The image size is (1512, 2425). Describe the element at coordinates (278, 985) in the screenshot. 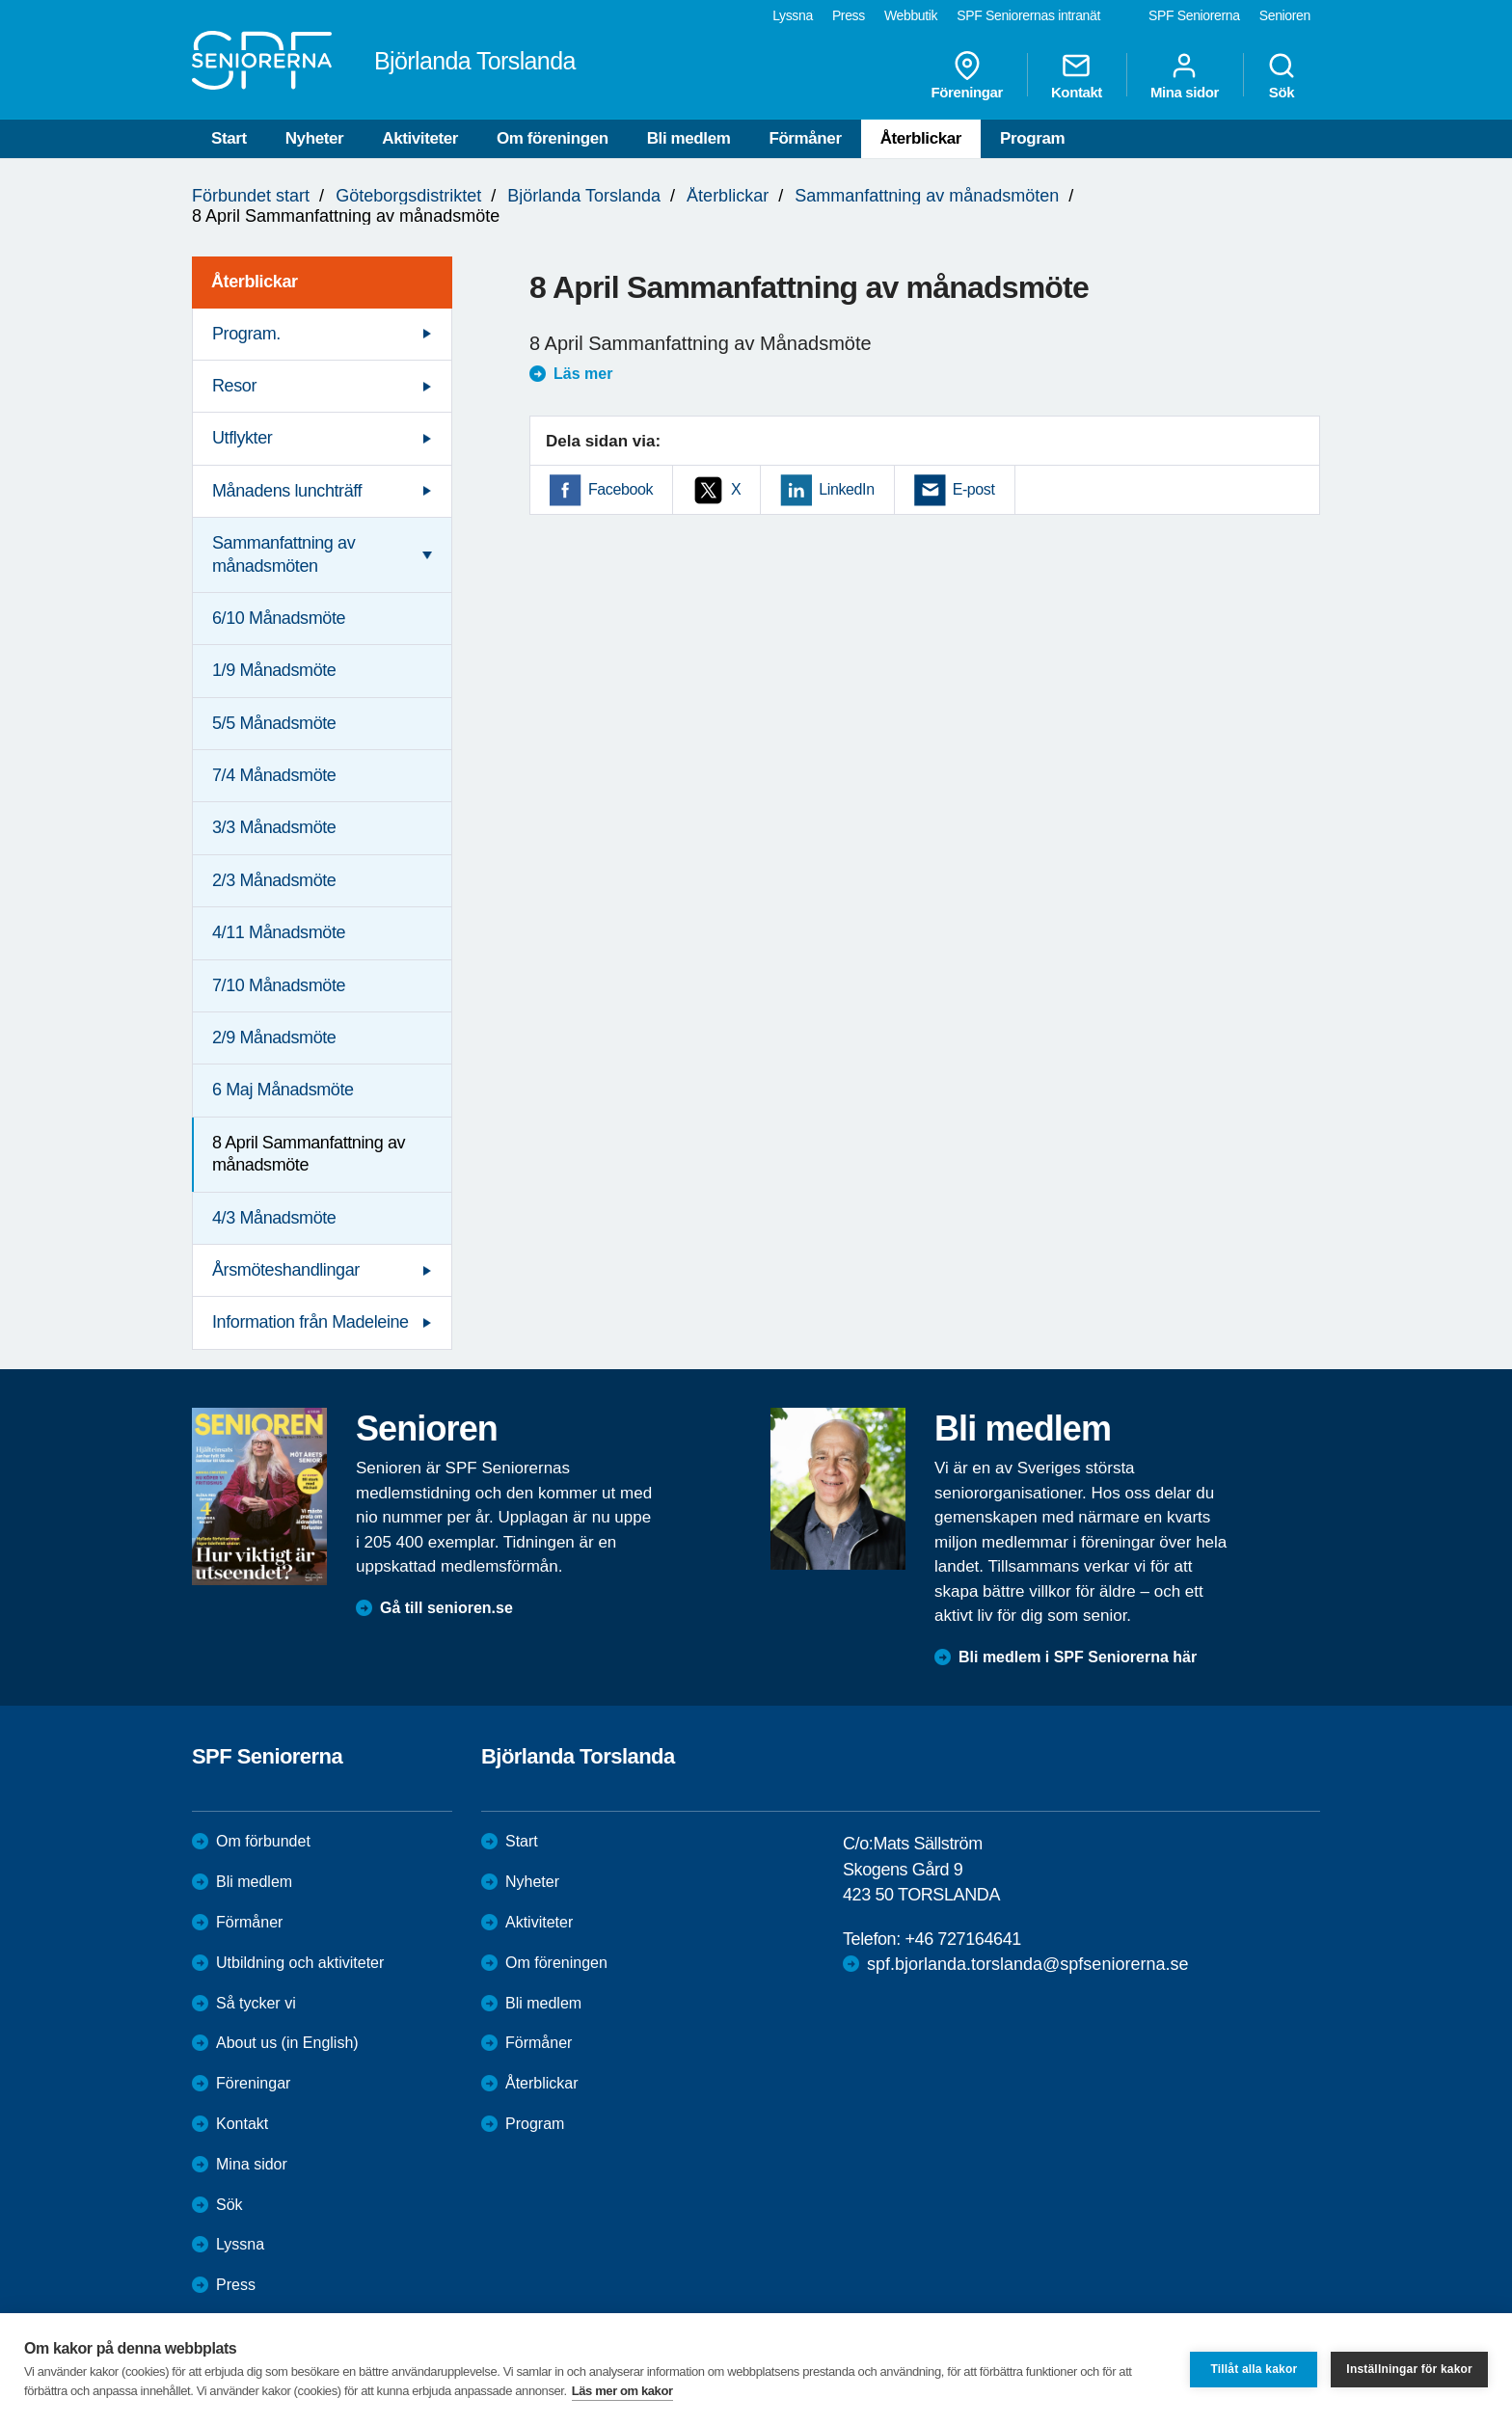

I see `7/10 Månadsmöte [menuitem]` at that location.